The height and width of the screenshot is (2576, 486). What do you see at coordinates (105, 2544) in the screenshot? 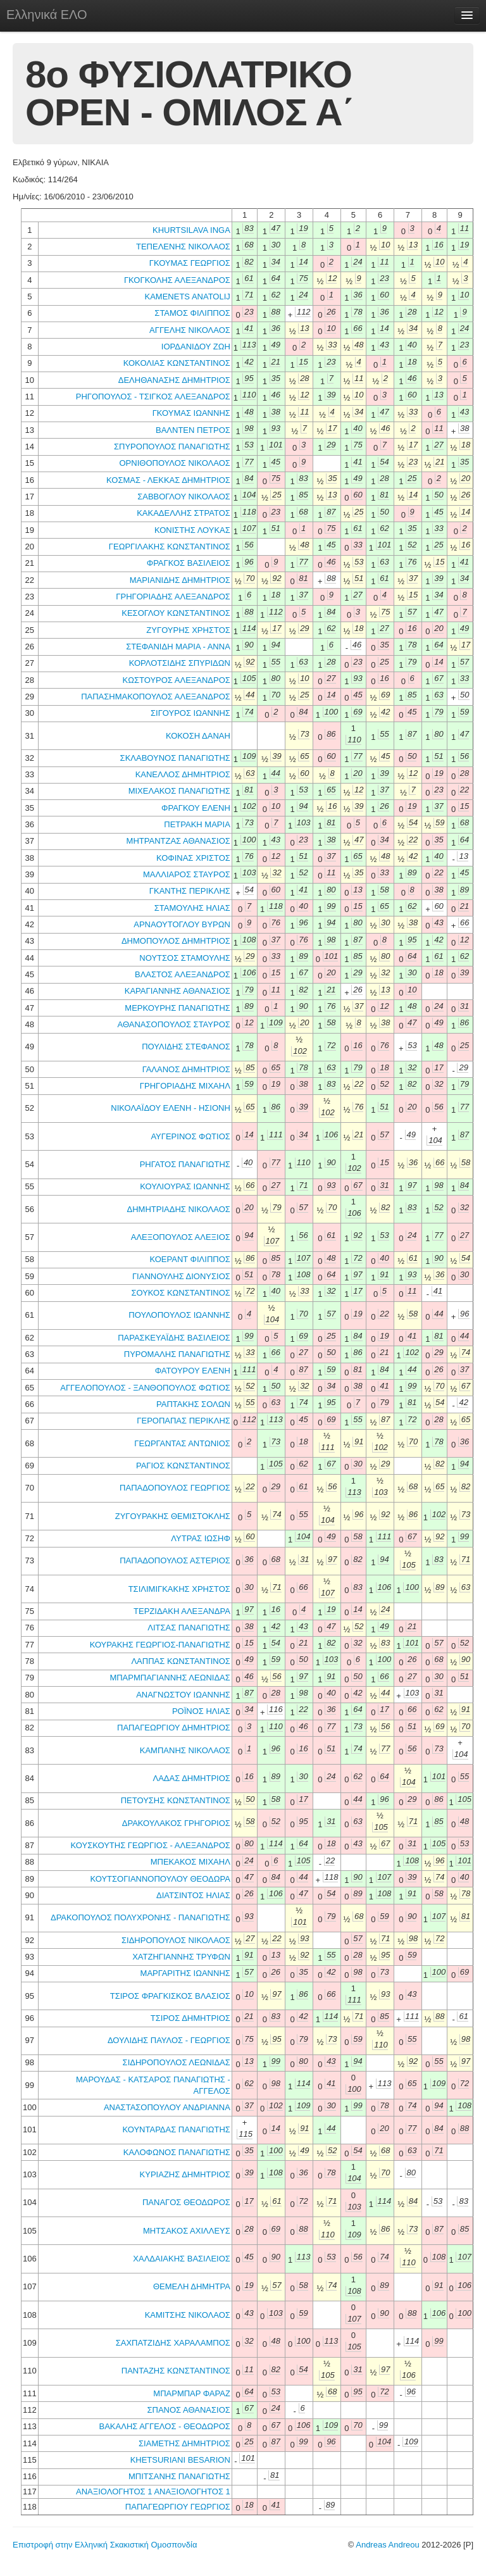
I see `Επιστροφή στην Ελληνική Σκακιστική Ομοσπονδία` at bounding box center [105, 2544].